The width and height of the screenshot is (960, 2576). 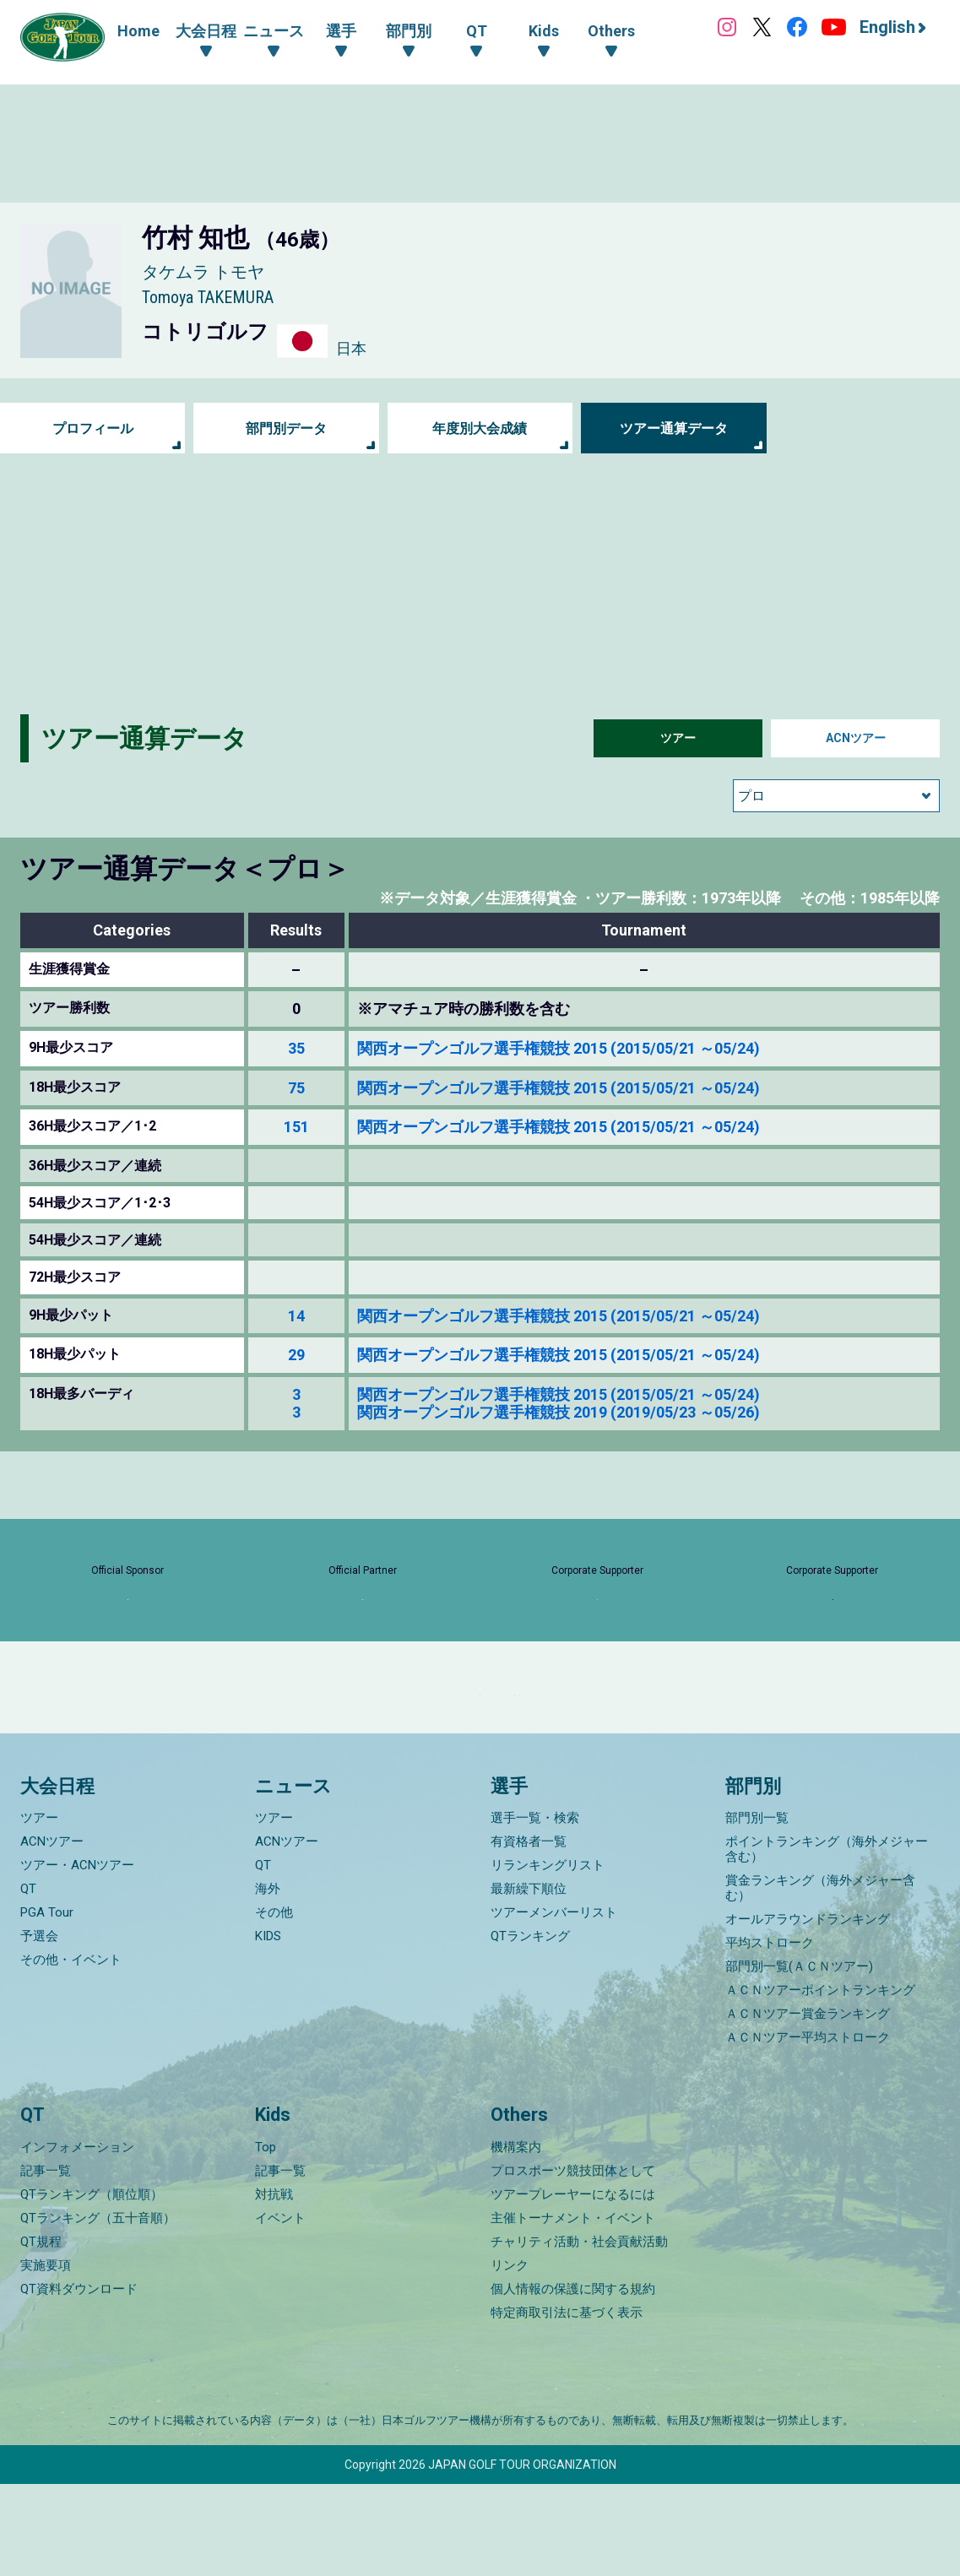 What do you see at coordinates (558, 1412) in the screenshot?
I see `関西オープンゴルフ選手権競技 2019 (2019/05/23 ～05/26)` at bounding box center [558, 1412].